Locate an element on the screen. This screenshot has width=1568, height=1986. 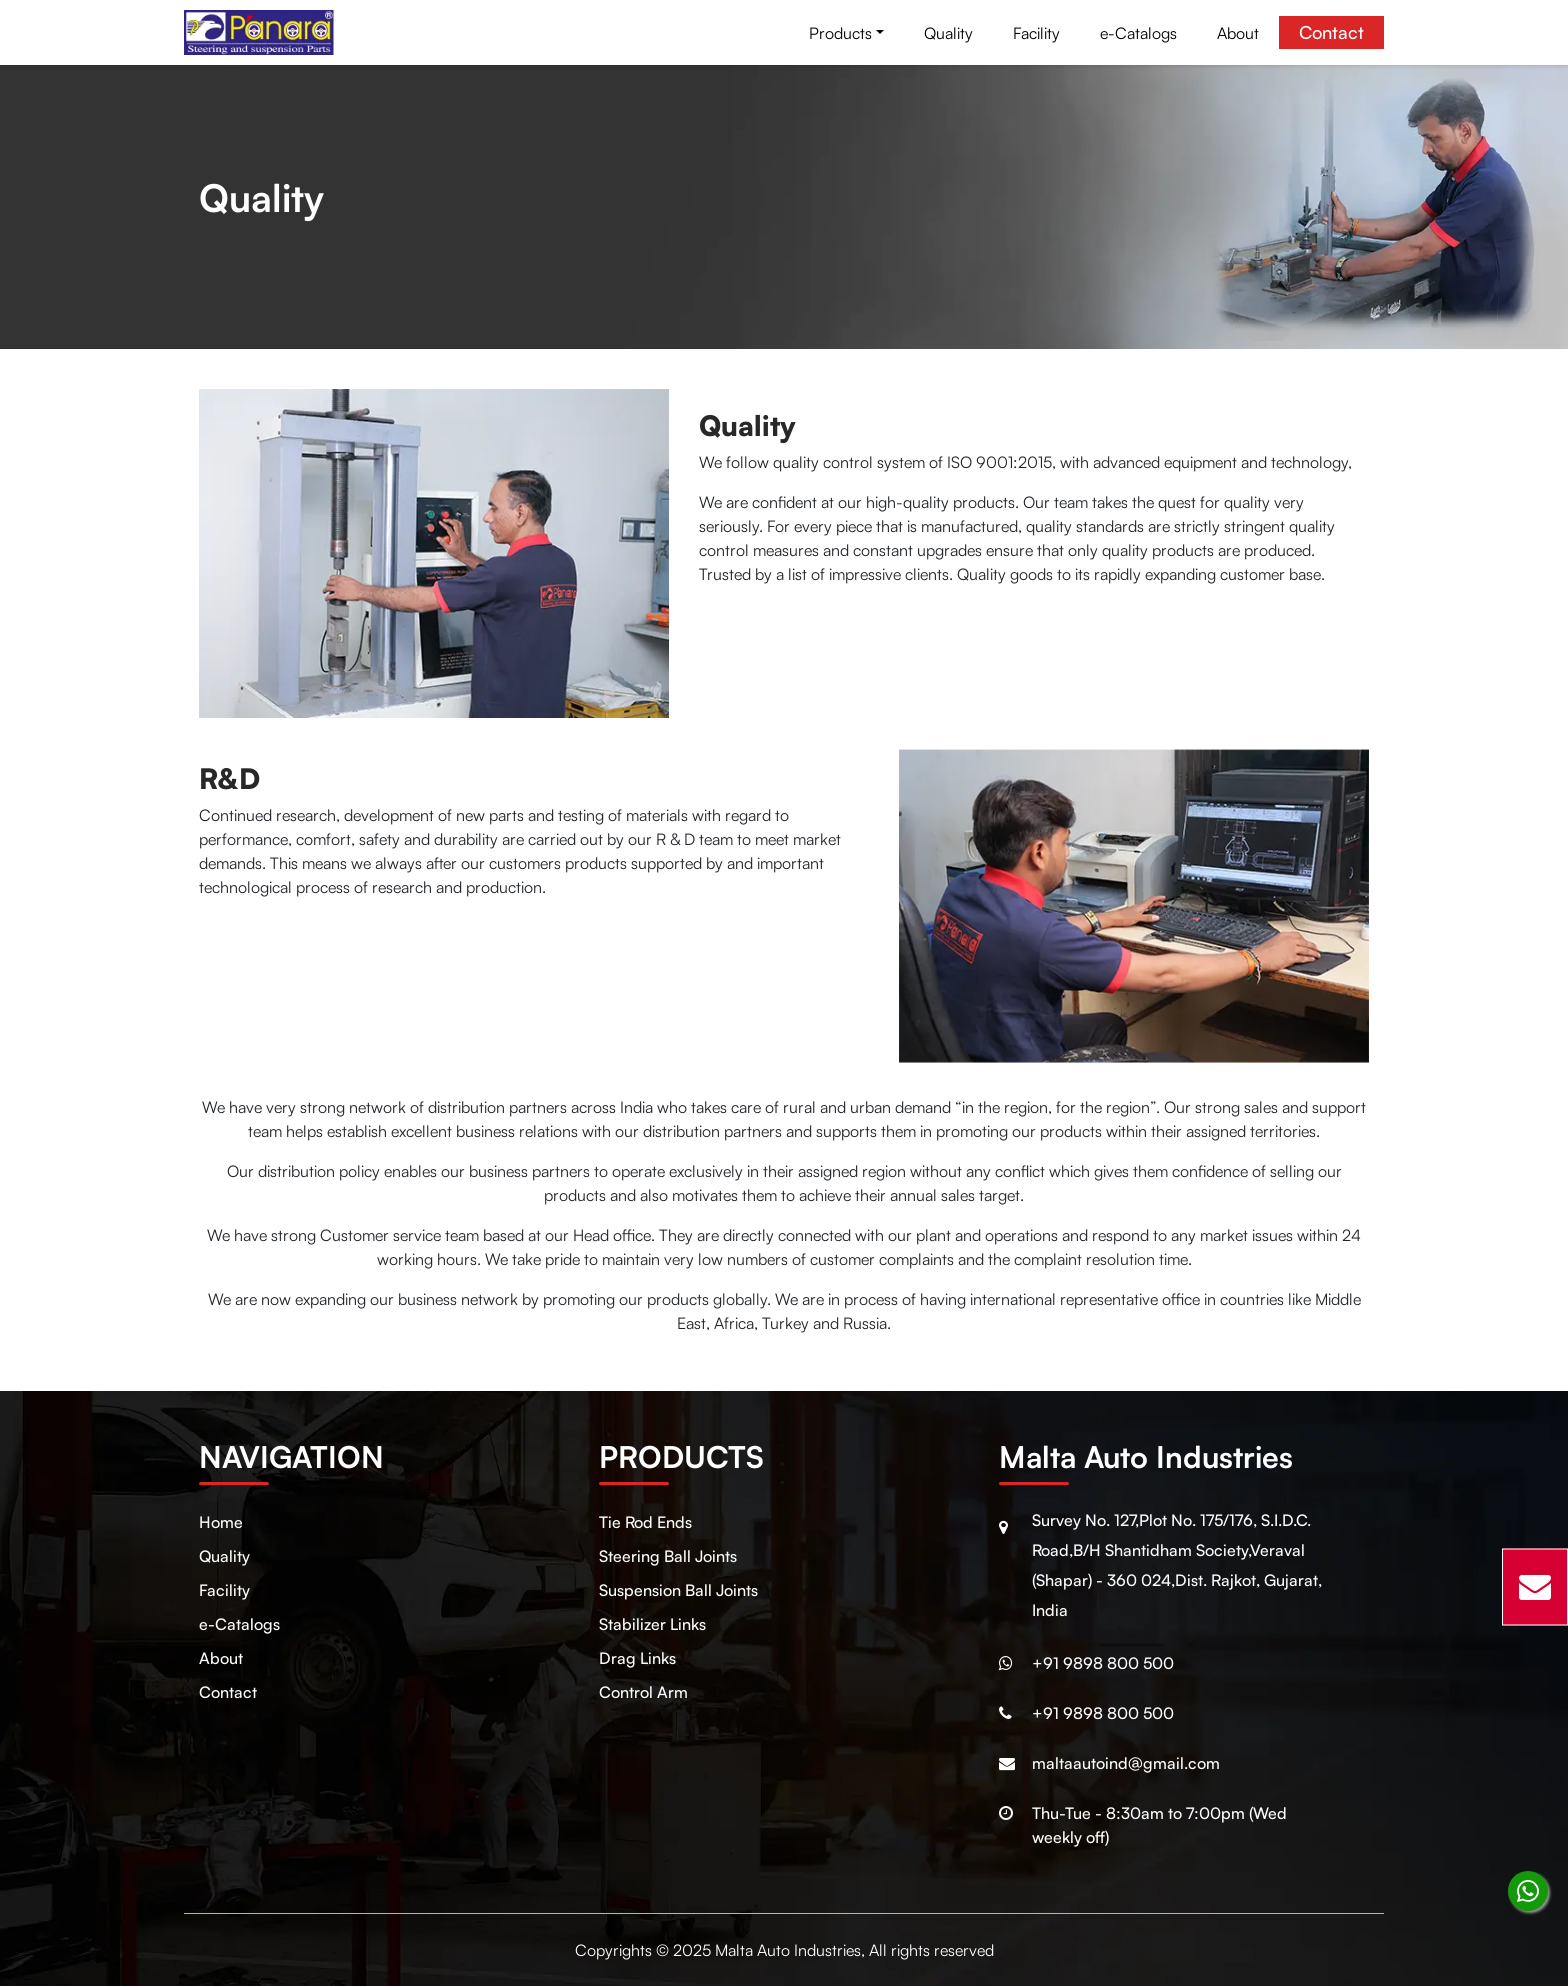
maltaautoind@gmail.com is located at coordinates (1126, 1763).